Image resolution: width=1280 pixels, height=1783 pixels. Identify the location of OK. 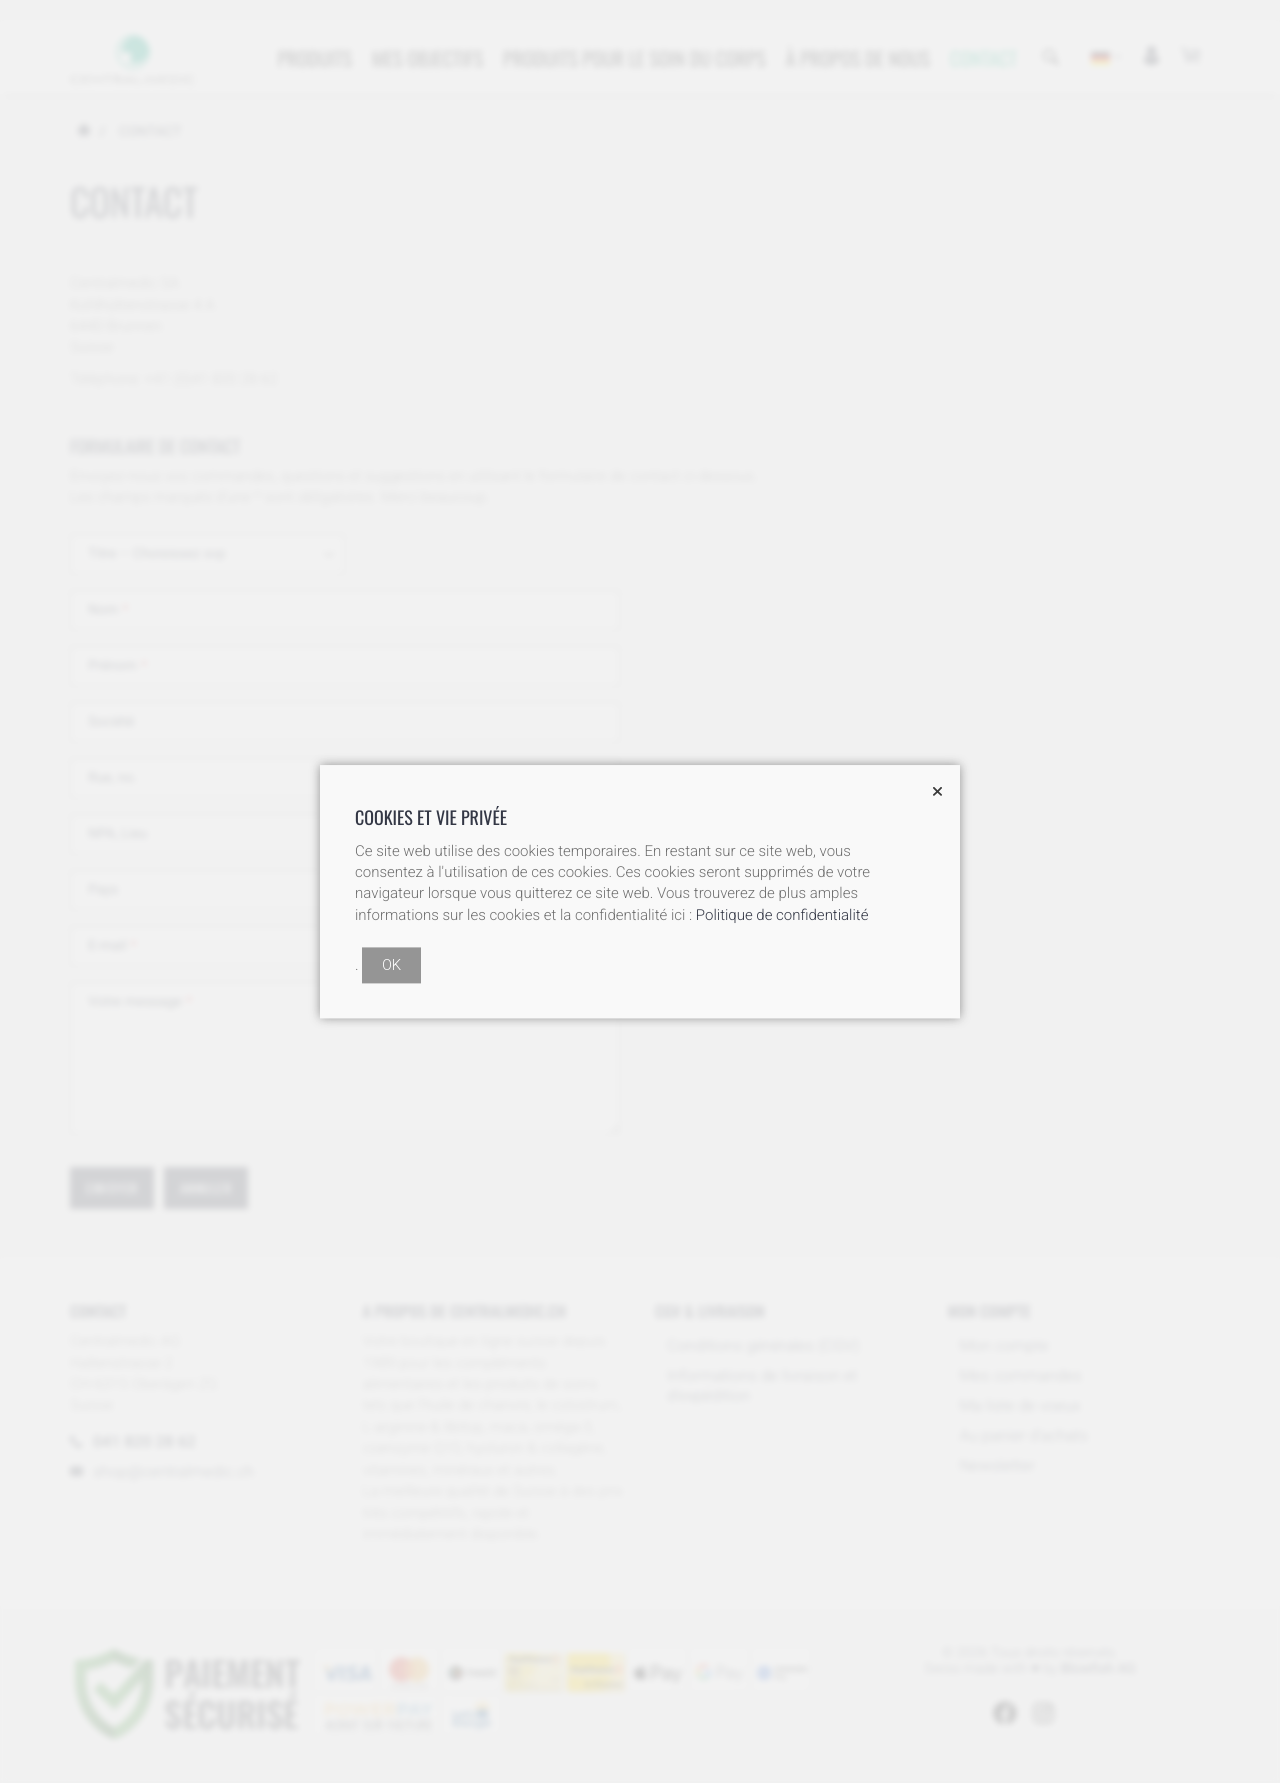
(391, 965).